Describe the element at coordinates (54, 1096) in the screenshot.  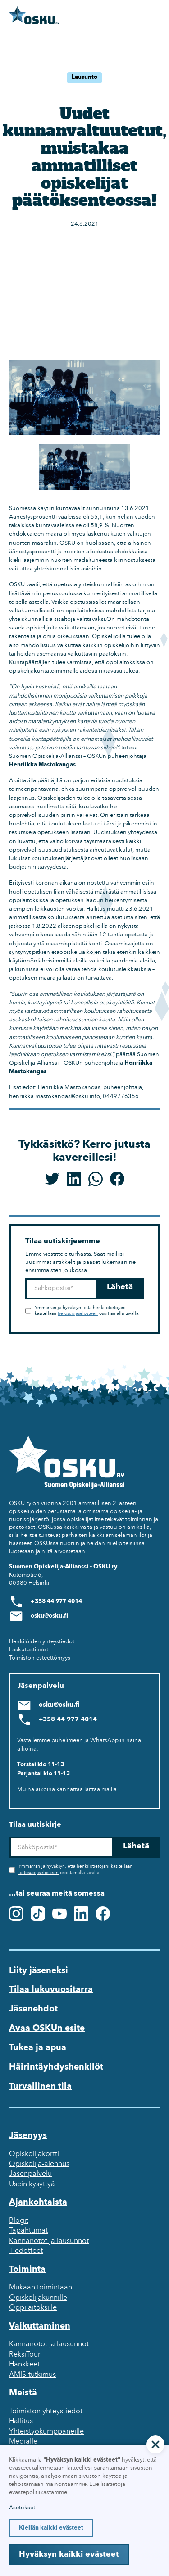
I see `henriikka.mastokangas@osku.info` at that location.